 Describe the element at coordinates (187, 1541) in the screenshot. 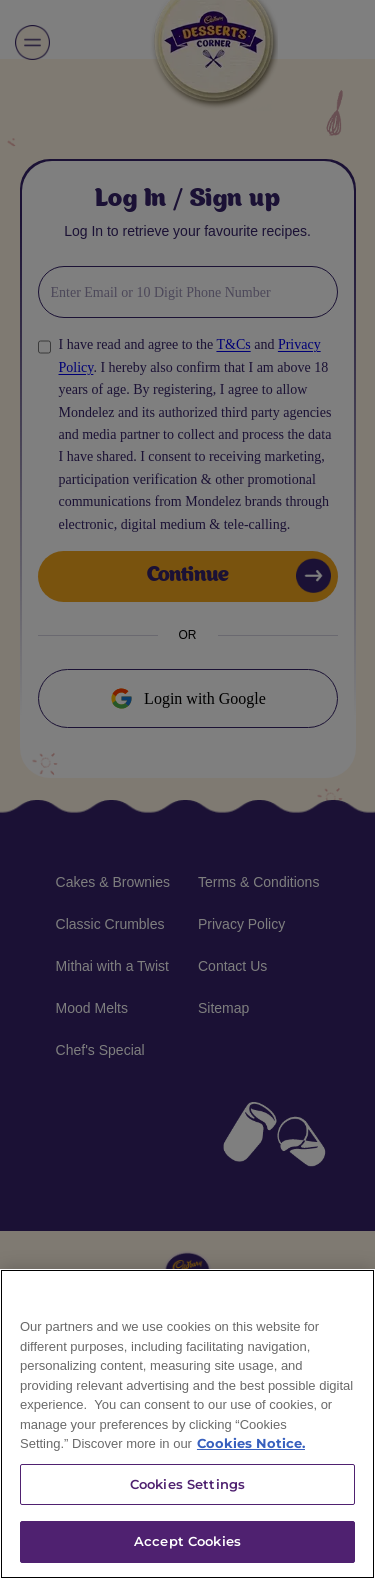

I see `Accept Cookies` at that location.